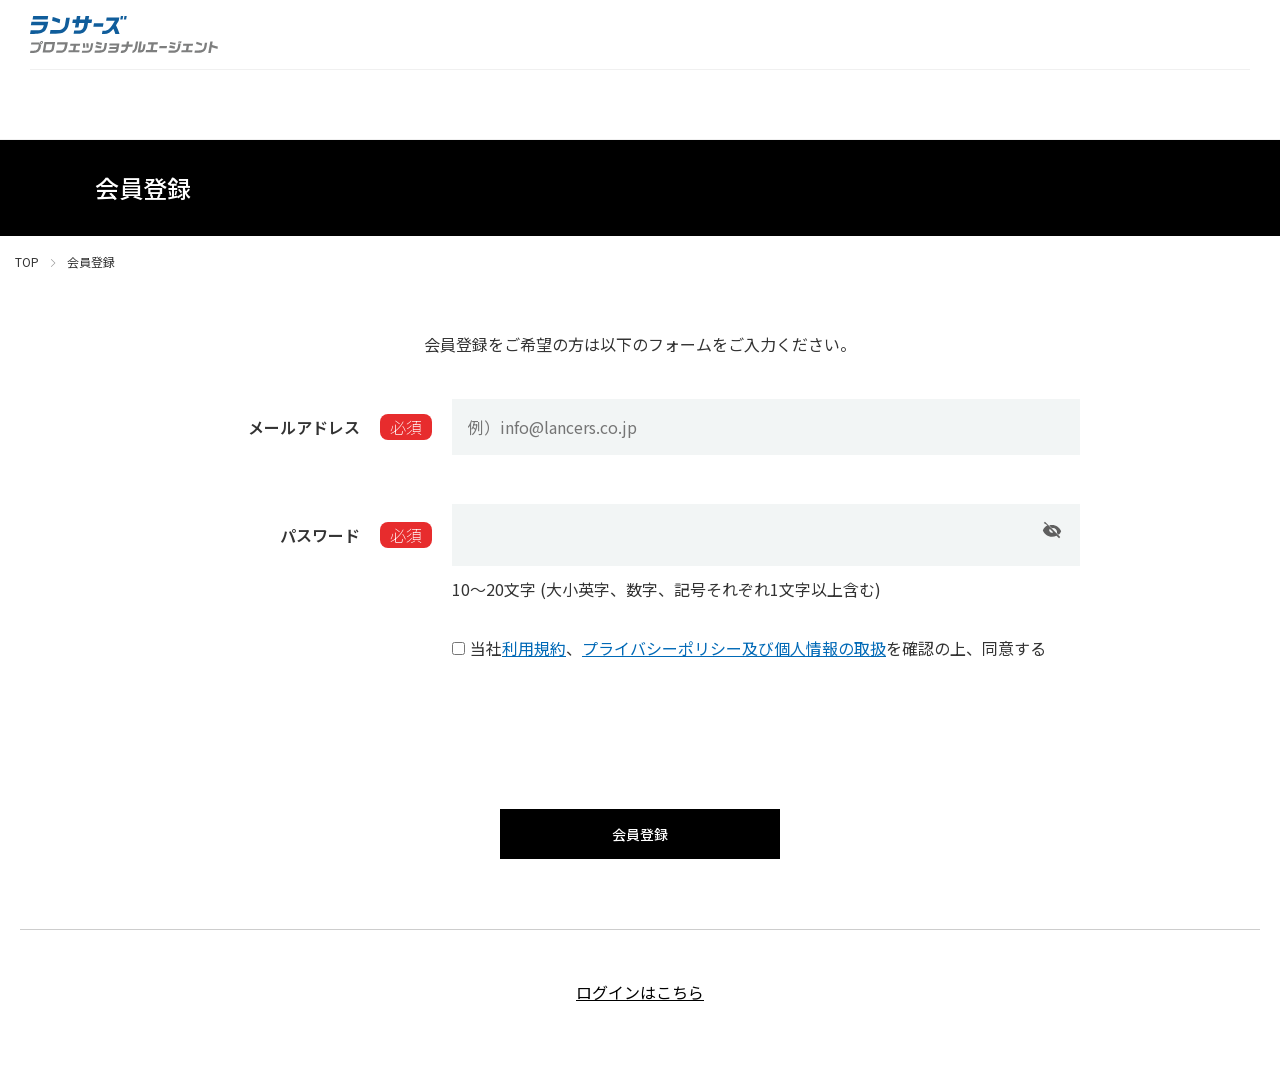 The image size is (1280, 1076). What do you see at coordinates (534, 648) in the screenshot?
I see `利用規約` at bounding box center [534, 648].